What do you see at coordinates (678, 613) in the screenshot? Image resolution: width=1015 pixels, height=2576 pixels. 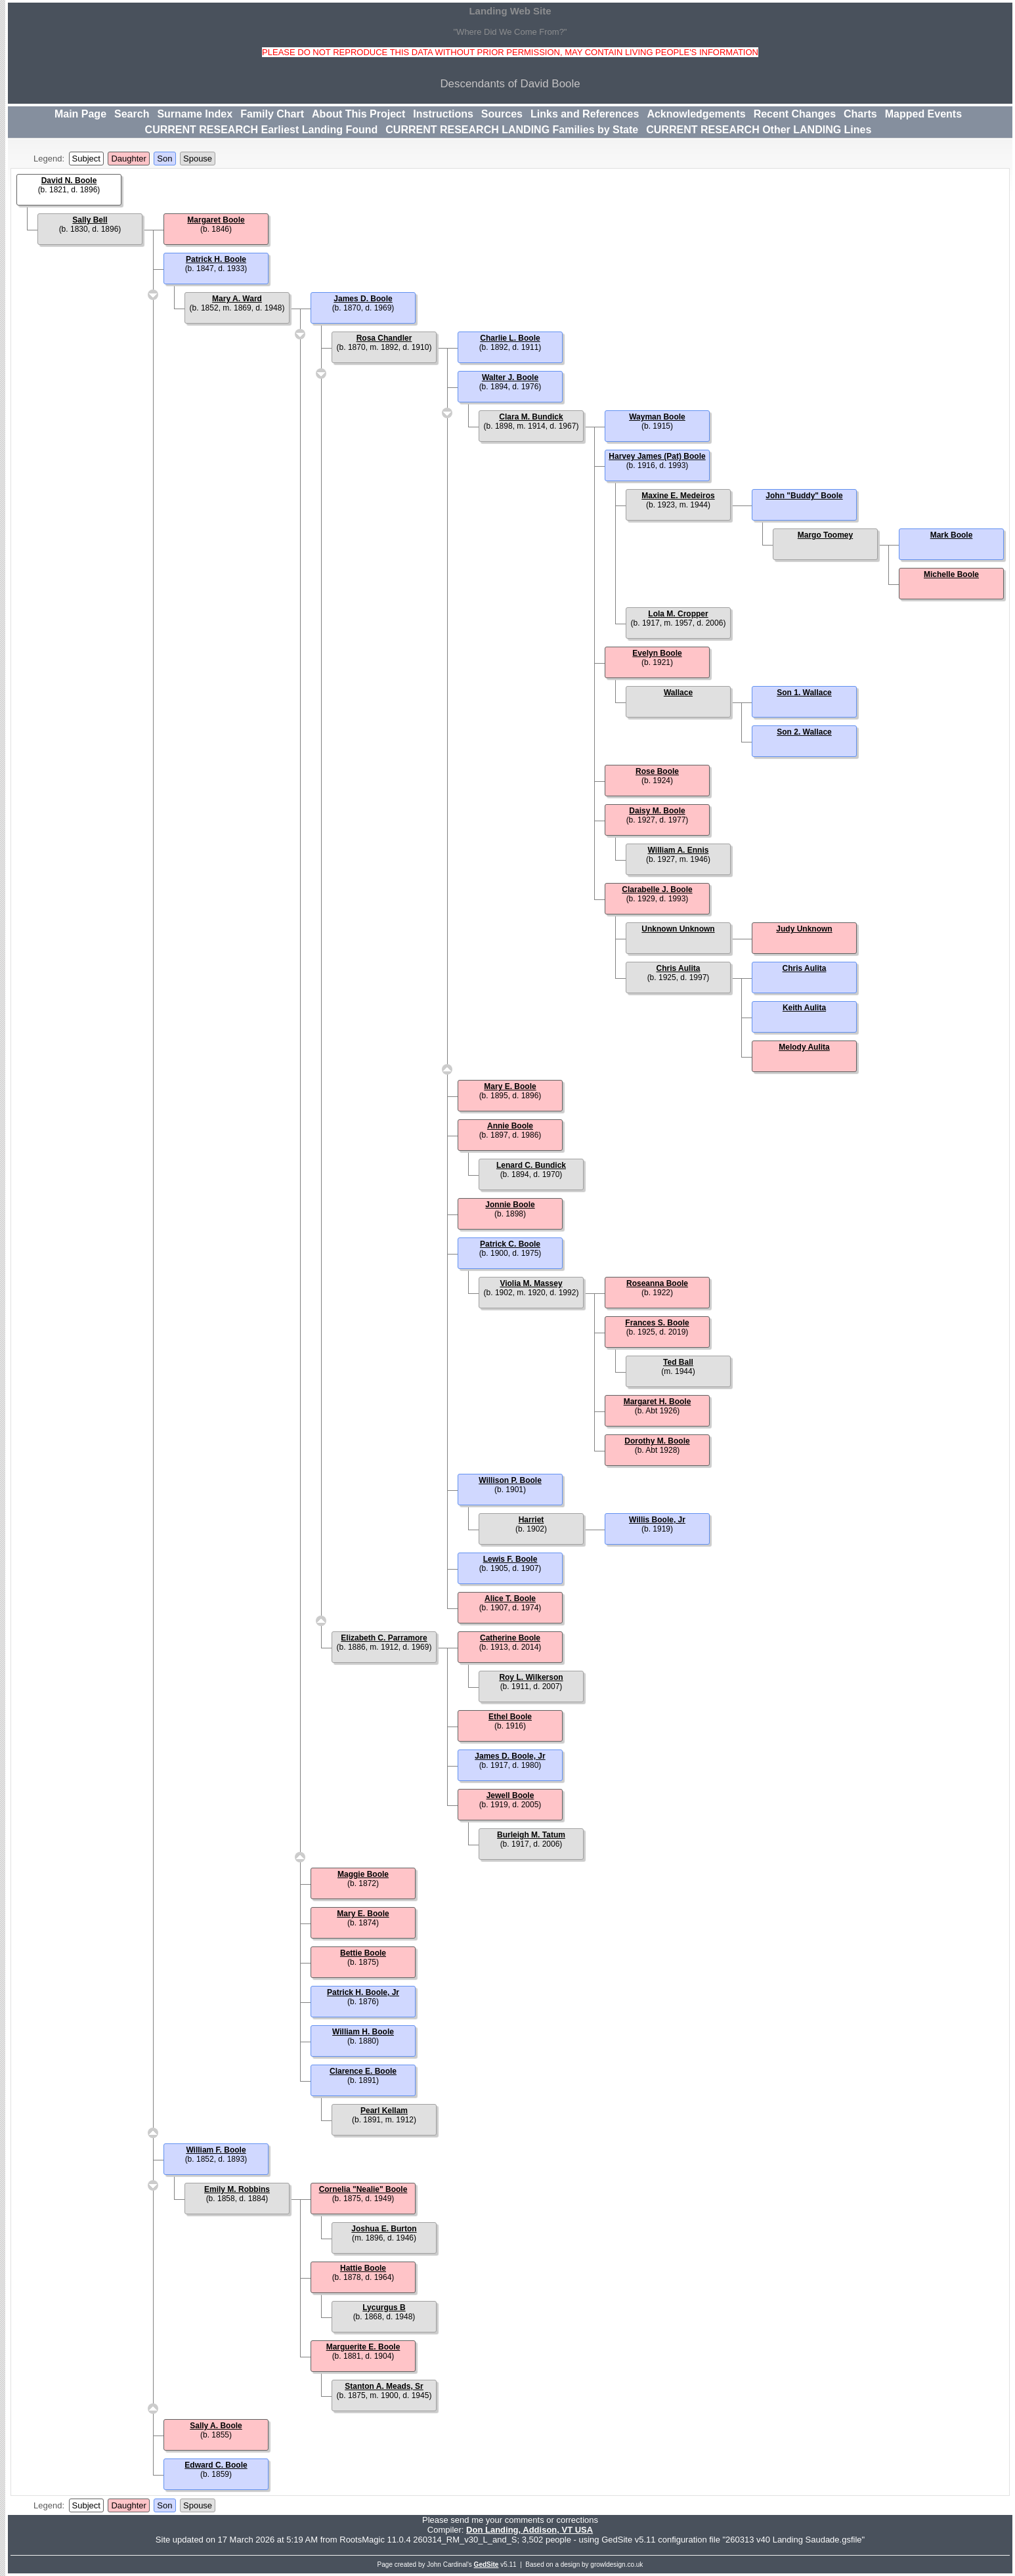 I see `Lola M. Cropper` at bounding box center [678, 613].